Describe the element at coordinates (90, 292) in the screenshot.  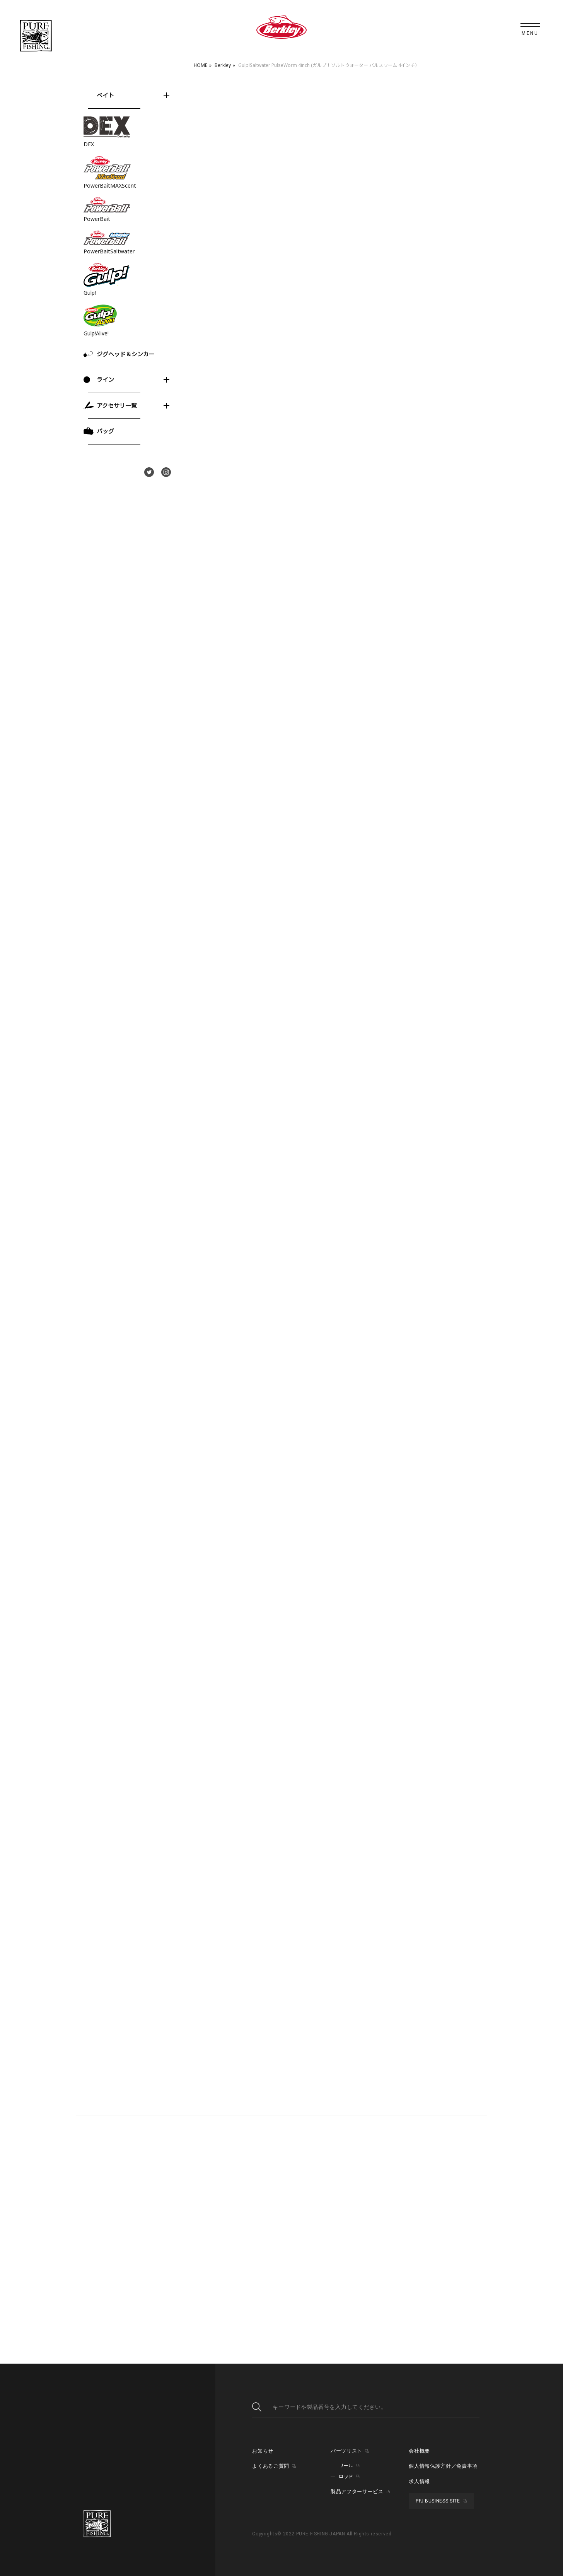
I see `Gulp!` at that location.